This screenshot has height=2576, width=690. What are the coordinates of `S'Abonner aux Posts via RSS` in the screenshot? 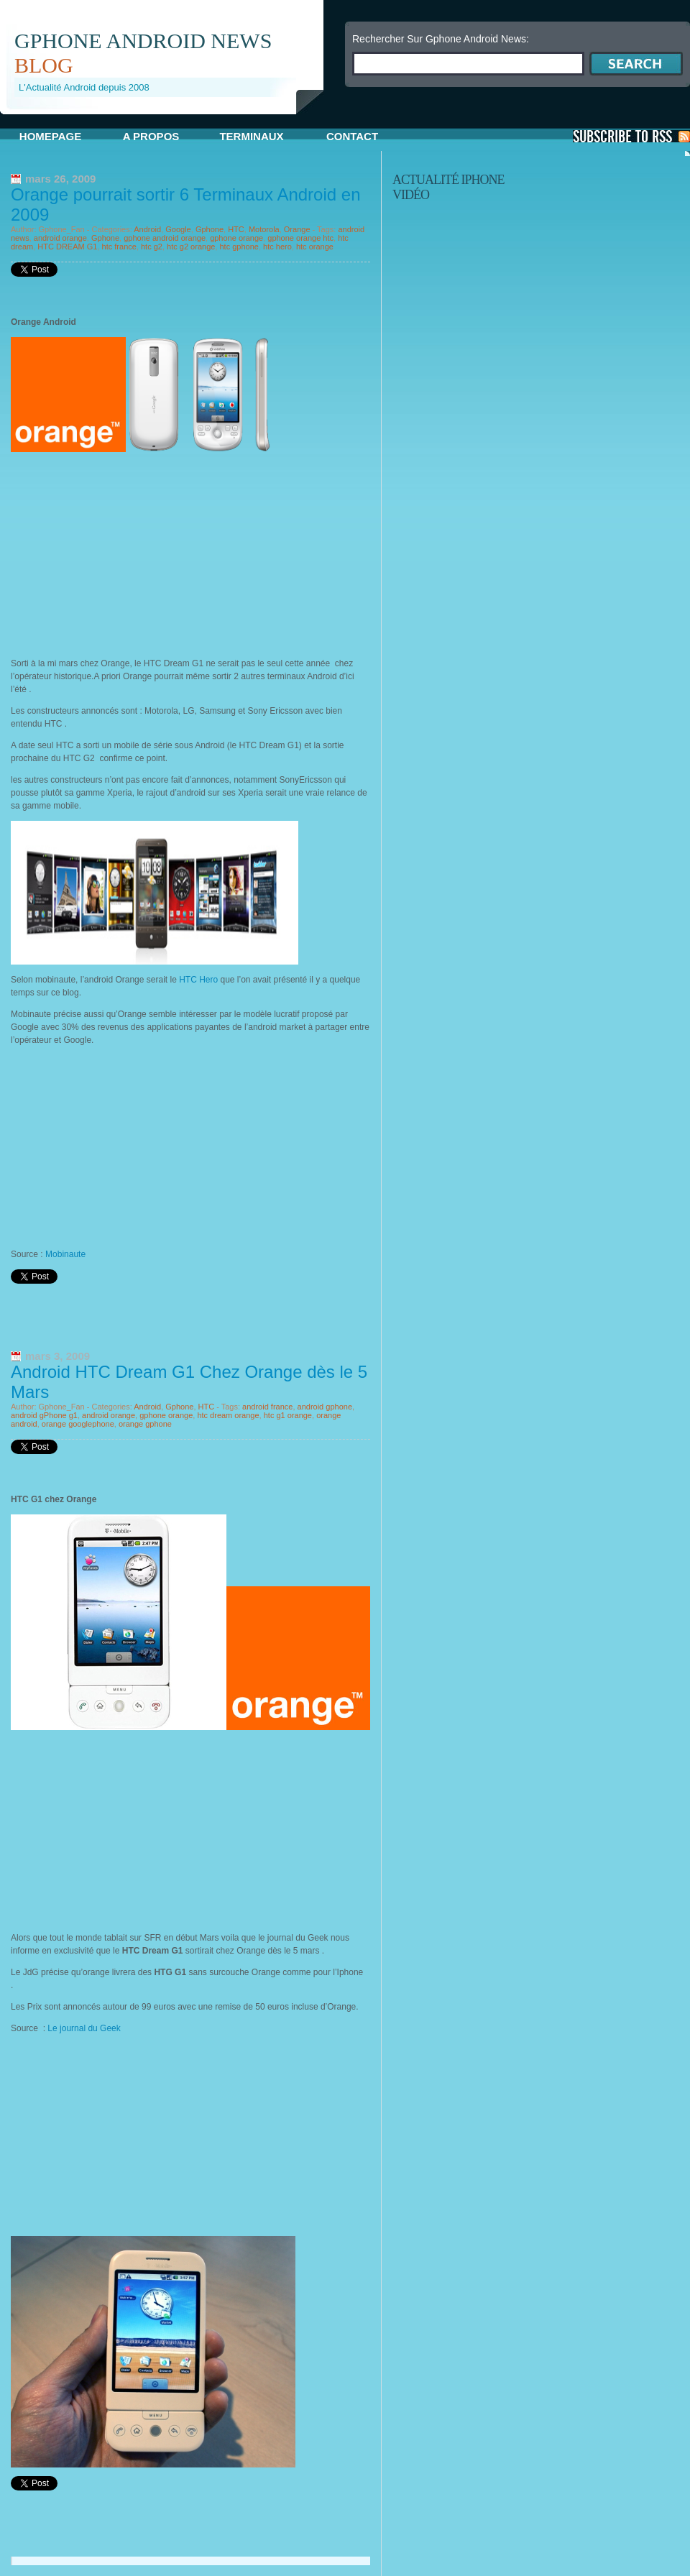 It's located at (631, 136).